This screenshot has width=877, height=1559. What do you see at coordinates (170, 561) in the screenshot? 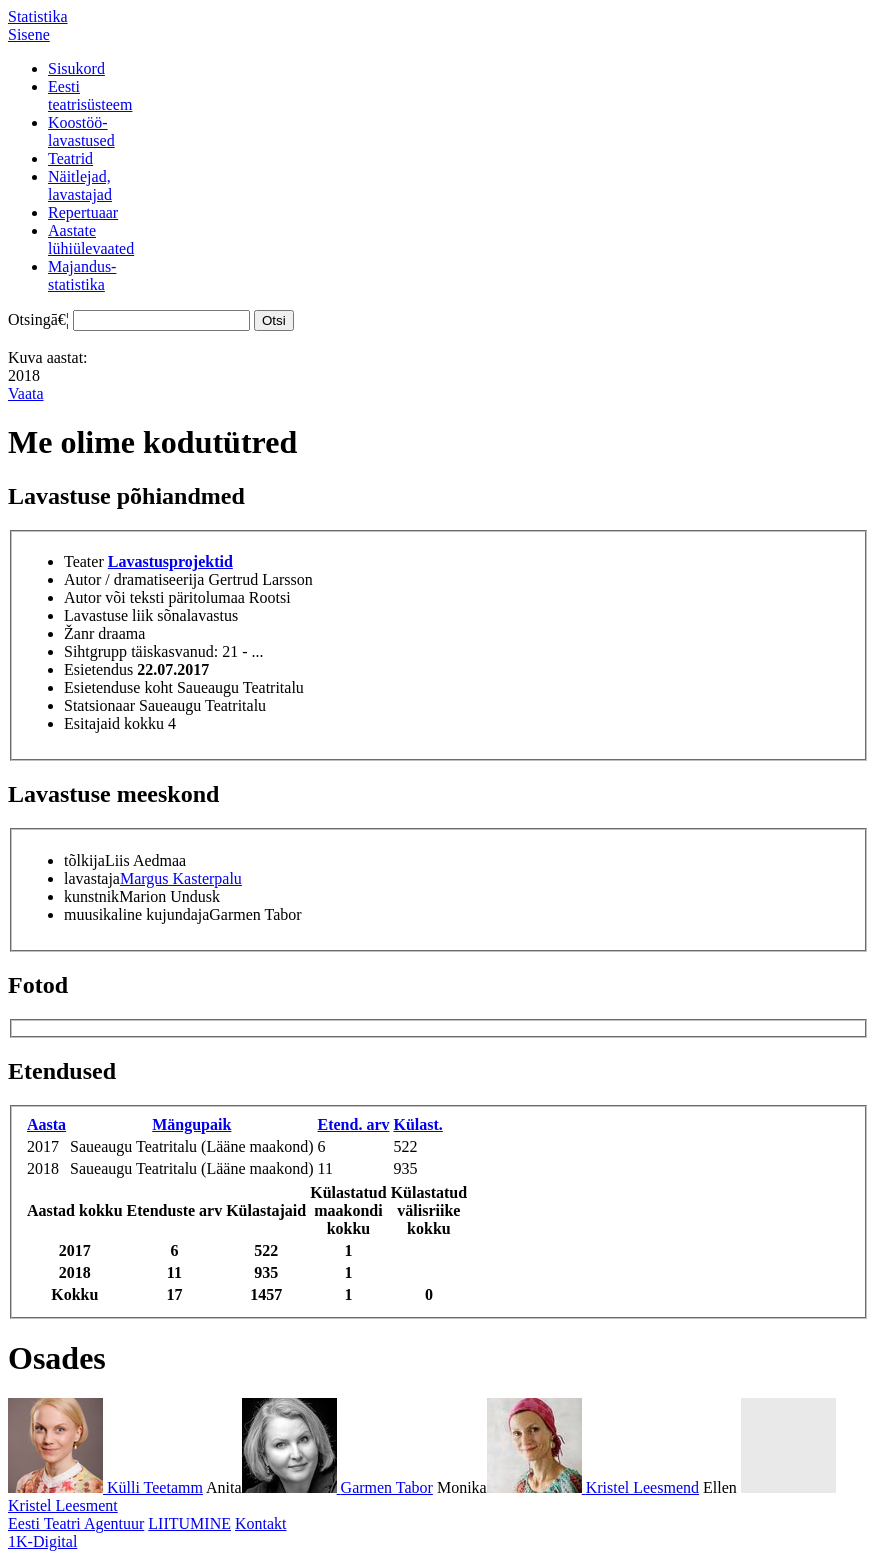
I see `Lavastusprojektid` at bounding box center [170, 561].